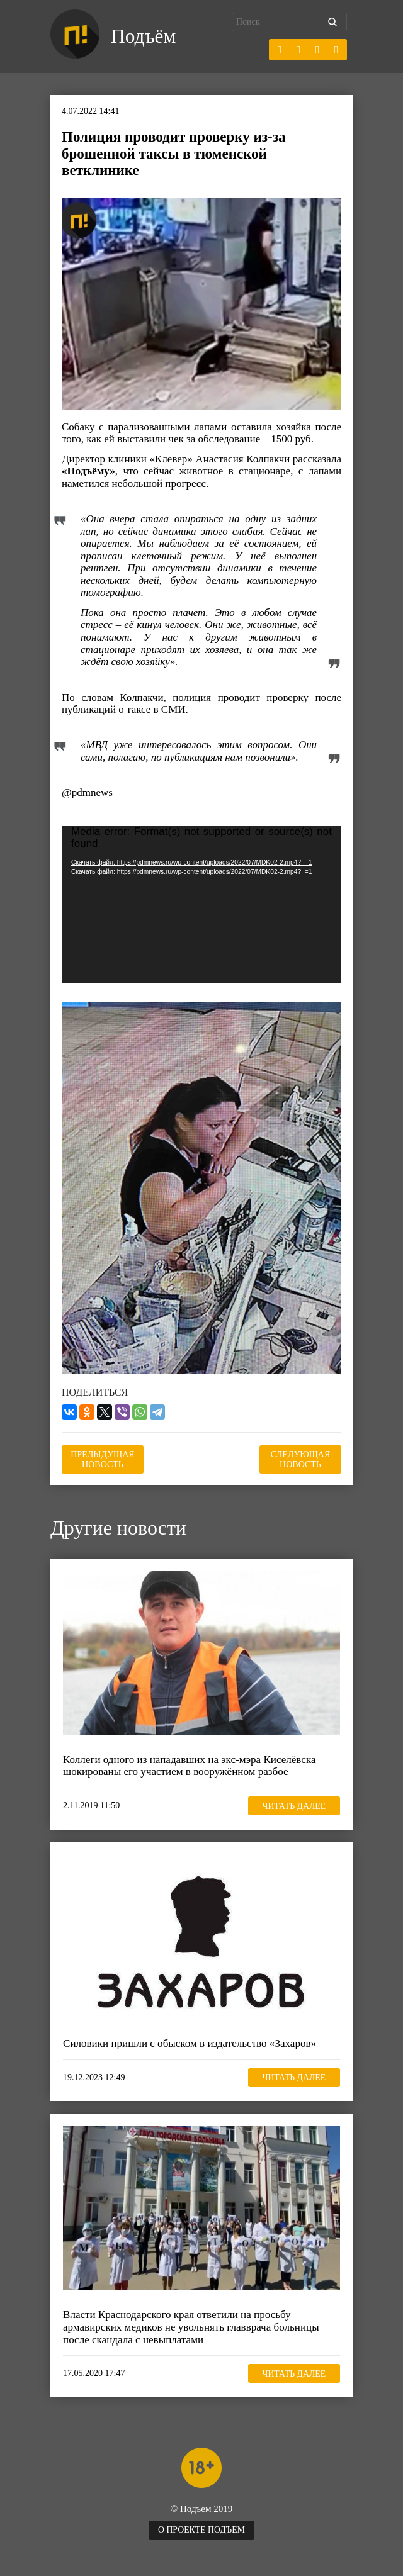  Describe the element at coordinates (144, 36) in the screenshot. I see `Подъём` at that location.